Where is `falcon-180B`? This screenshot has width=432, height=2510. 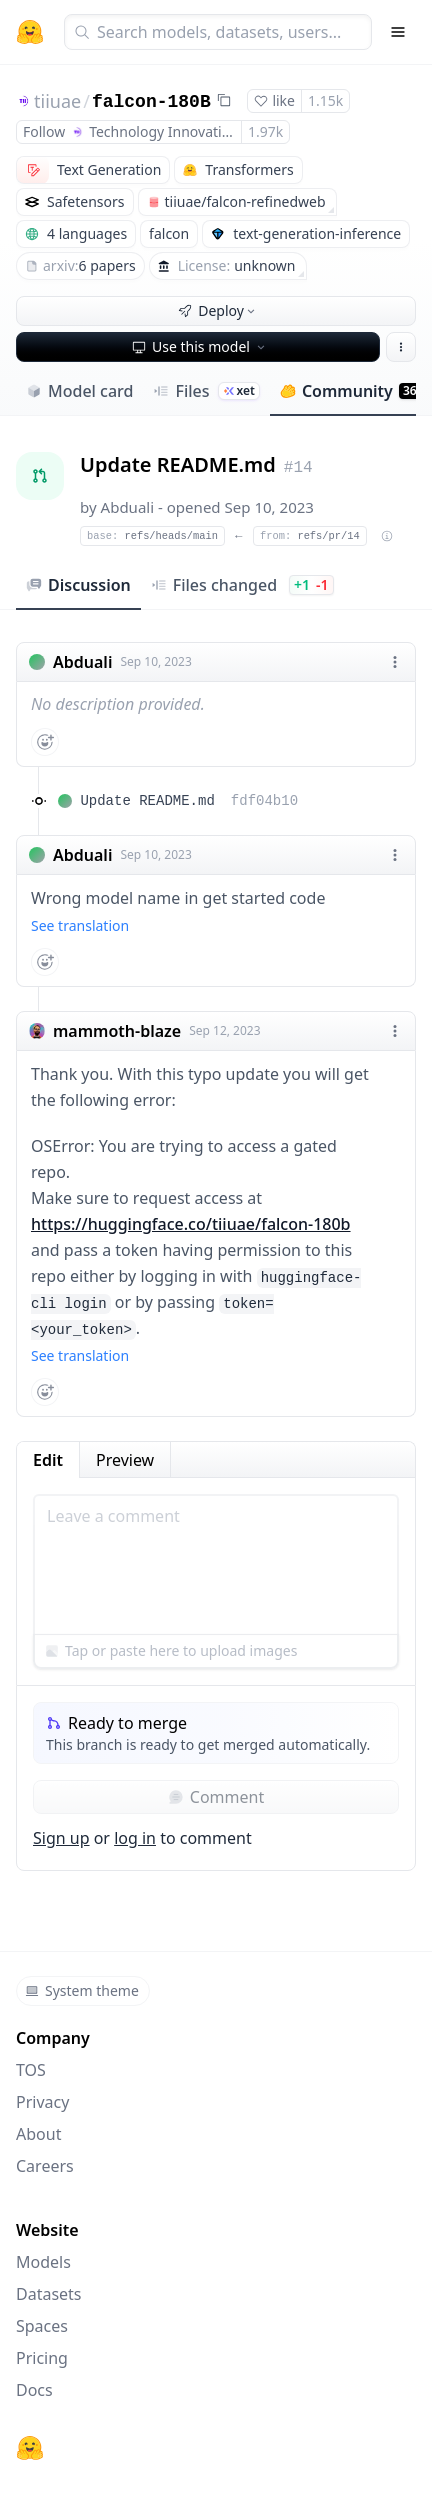
falcon-180B is located at coordinates (151, 102).